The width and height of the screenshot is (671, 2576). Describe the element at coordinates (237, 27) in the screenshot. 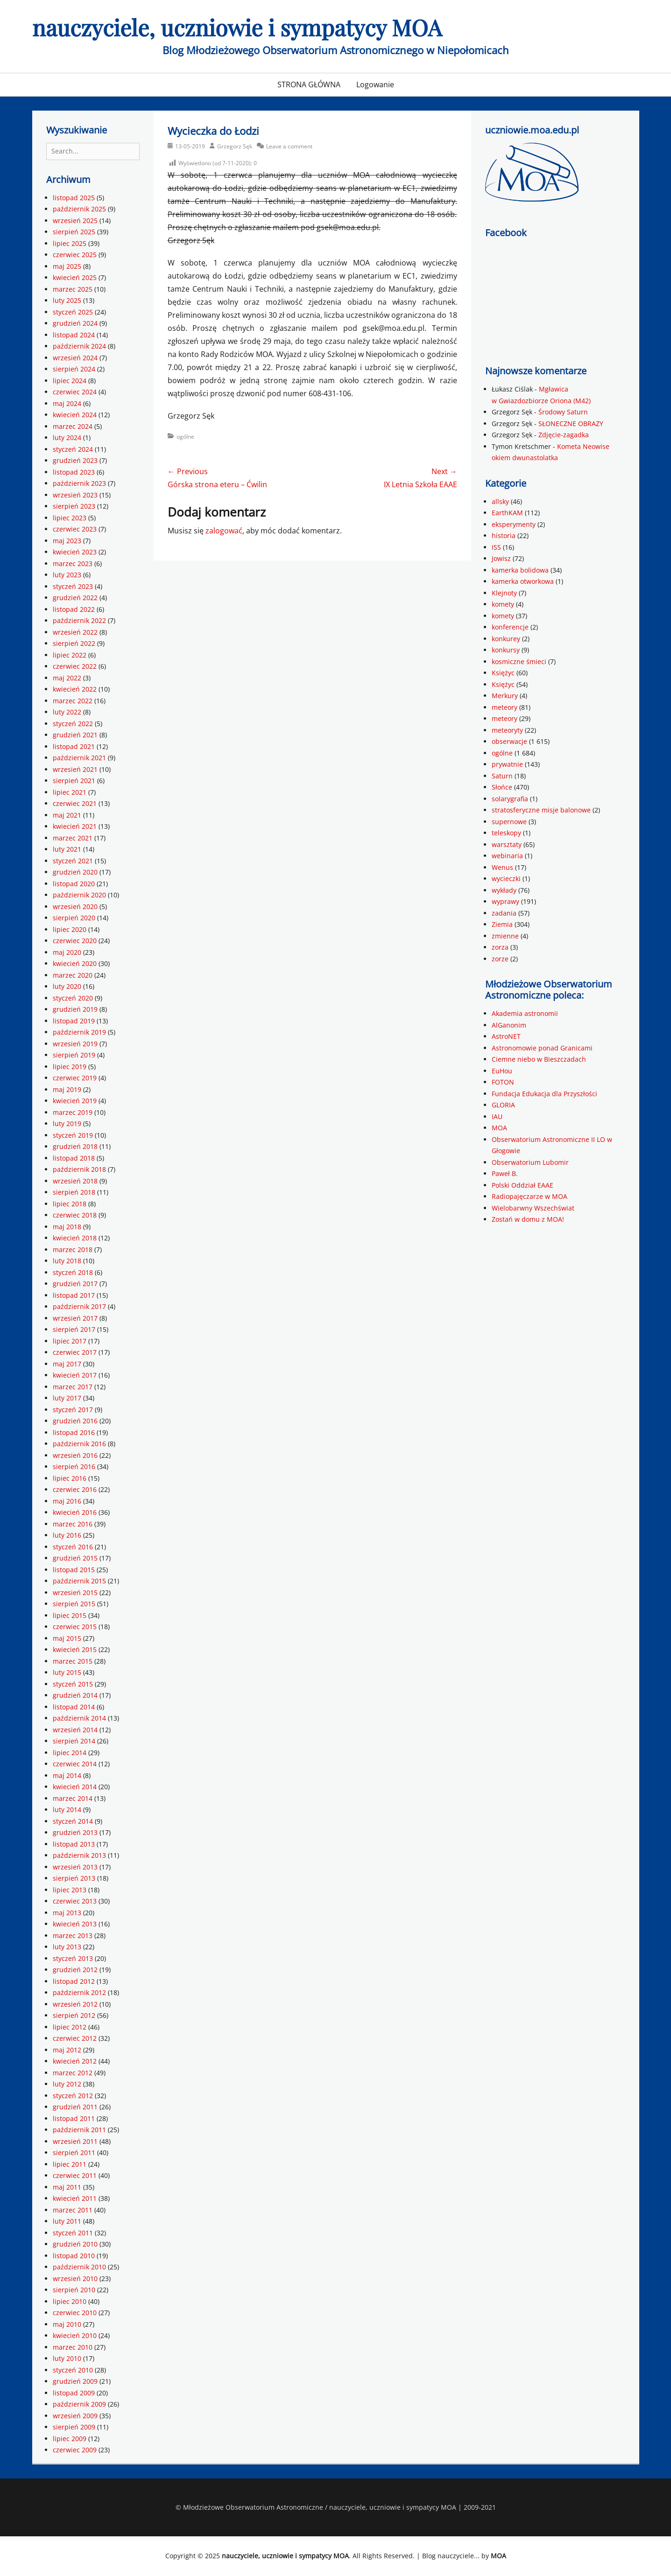

I see `nauczyciele, uczniowie i sympatycy MOA` at that location.